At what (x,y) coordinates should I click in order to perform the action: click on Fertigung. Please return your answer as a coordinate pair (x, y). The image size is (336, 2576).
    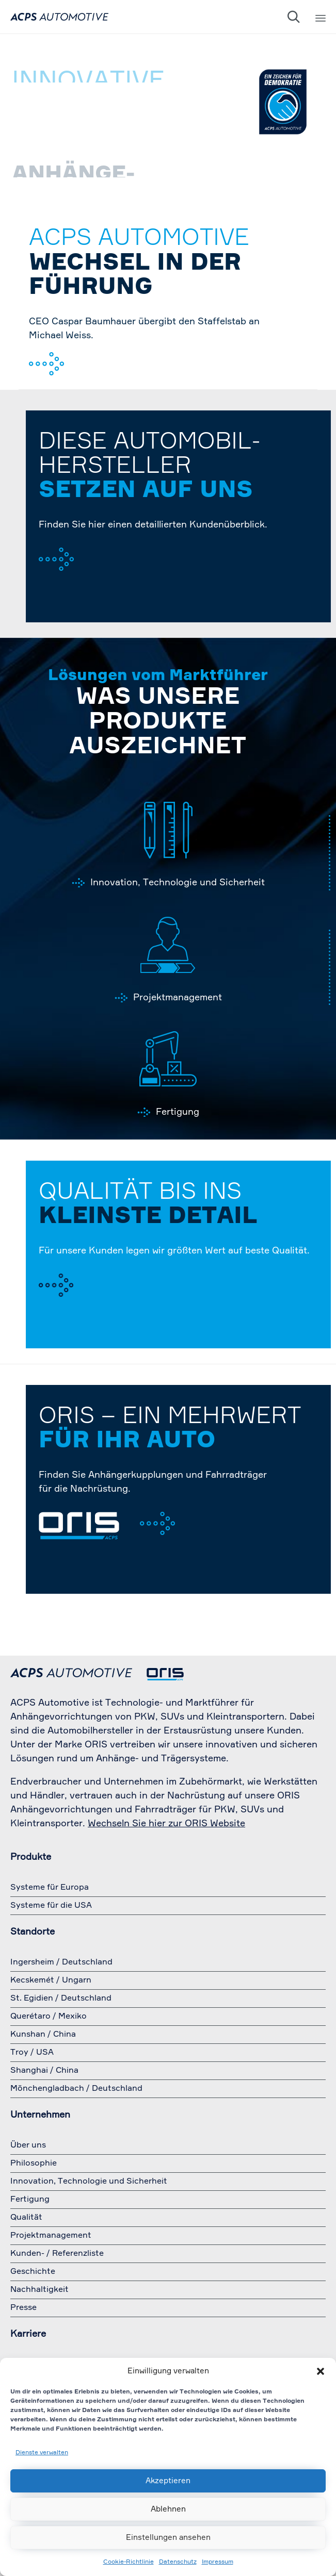
    Looking at the image, I should click on (177, 1112).